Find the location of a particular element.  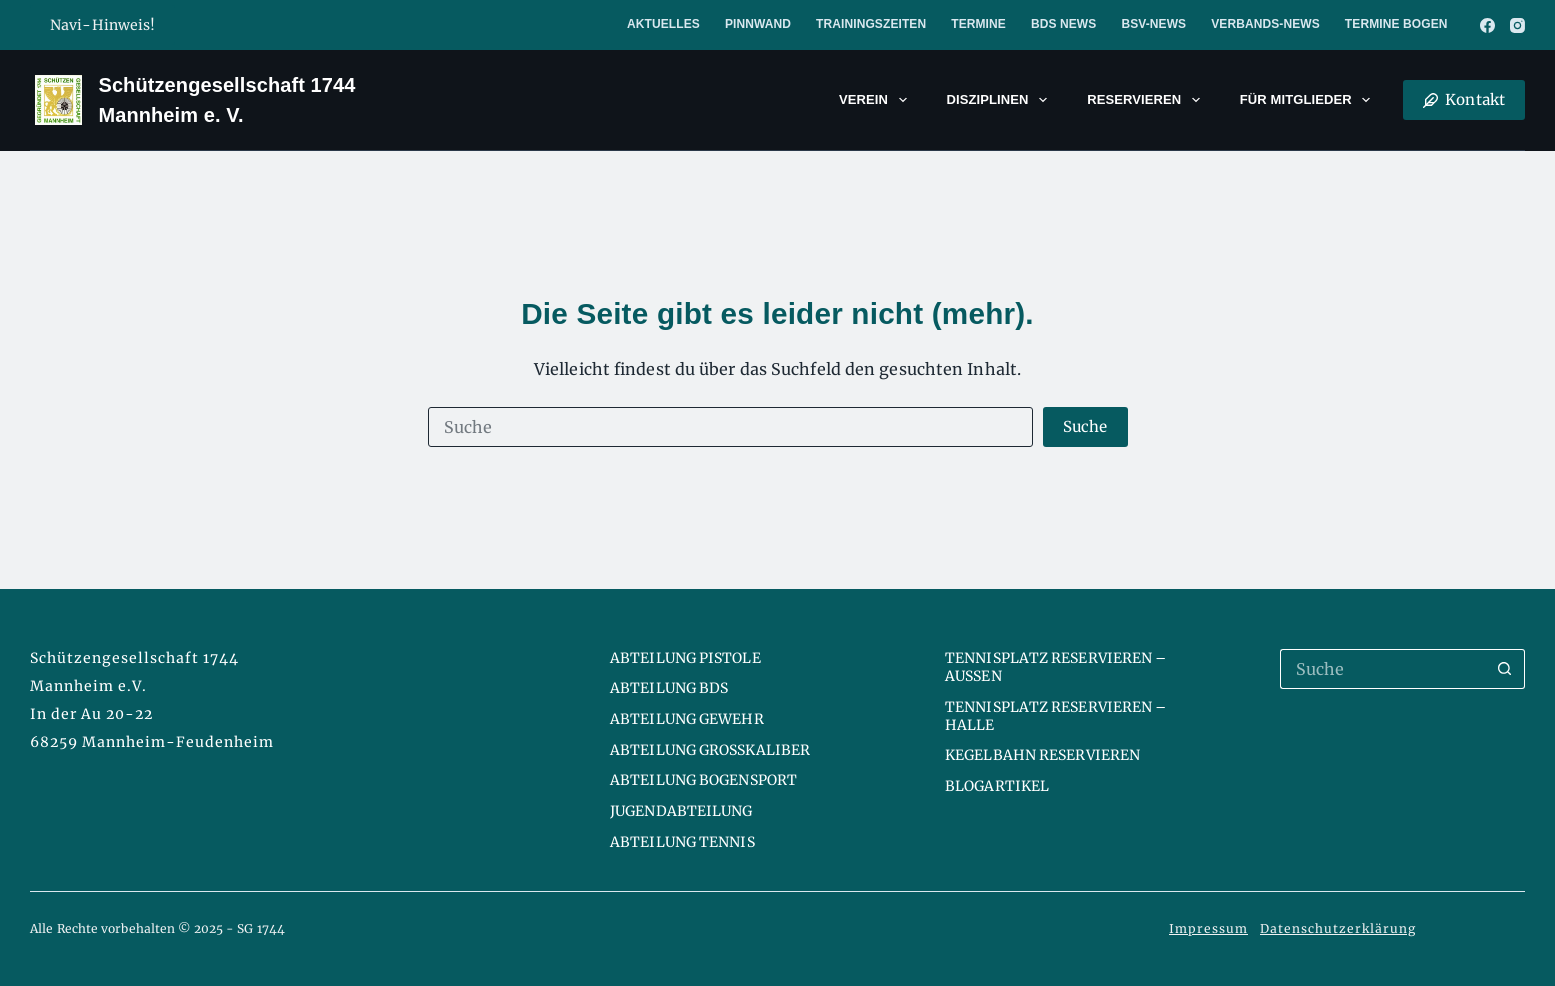

[Such-Button] is located at coordinates (1085, 427).